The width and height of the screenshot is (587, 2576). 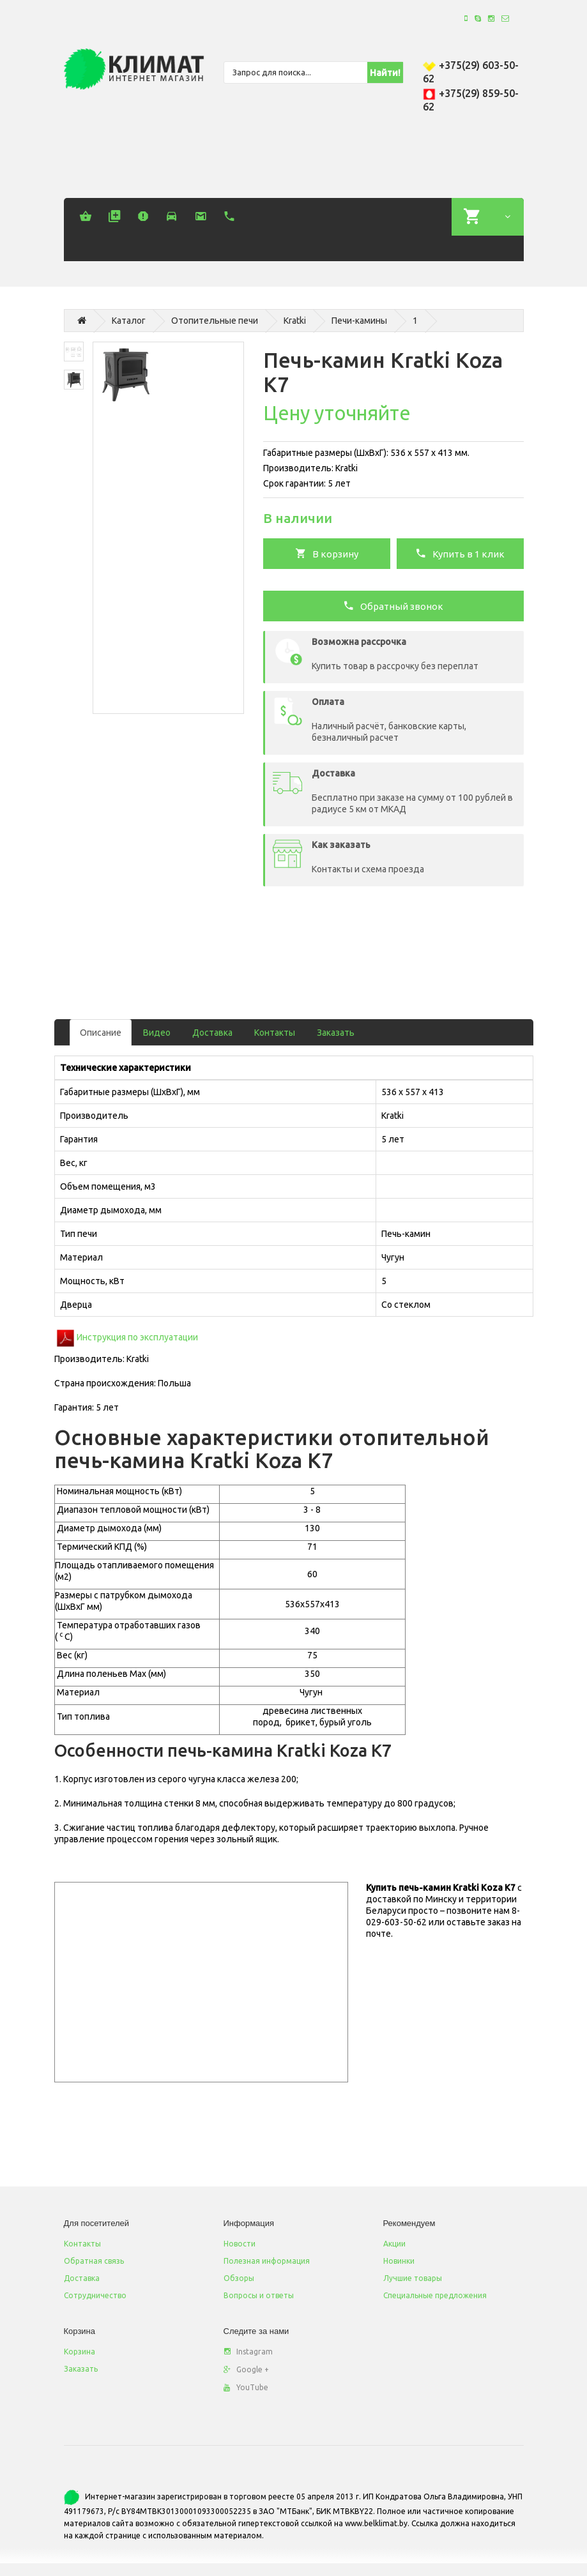 I want to click on Корзина, so click(x=79, y=2351).